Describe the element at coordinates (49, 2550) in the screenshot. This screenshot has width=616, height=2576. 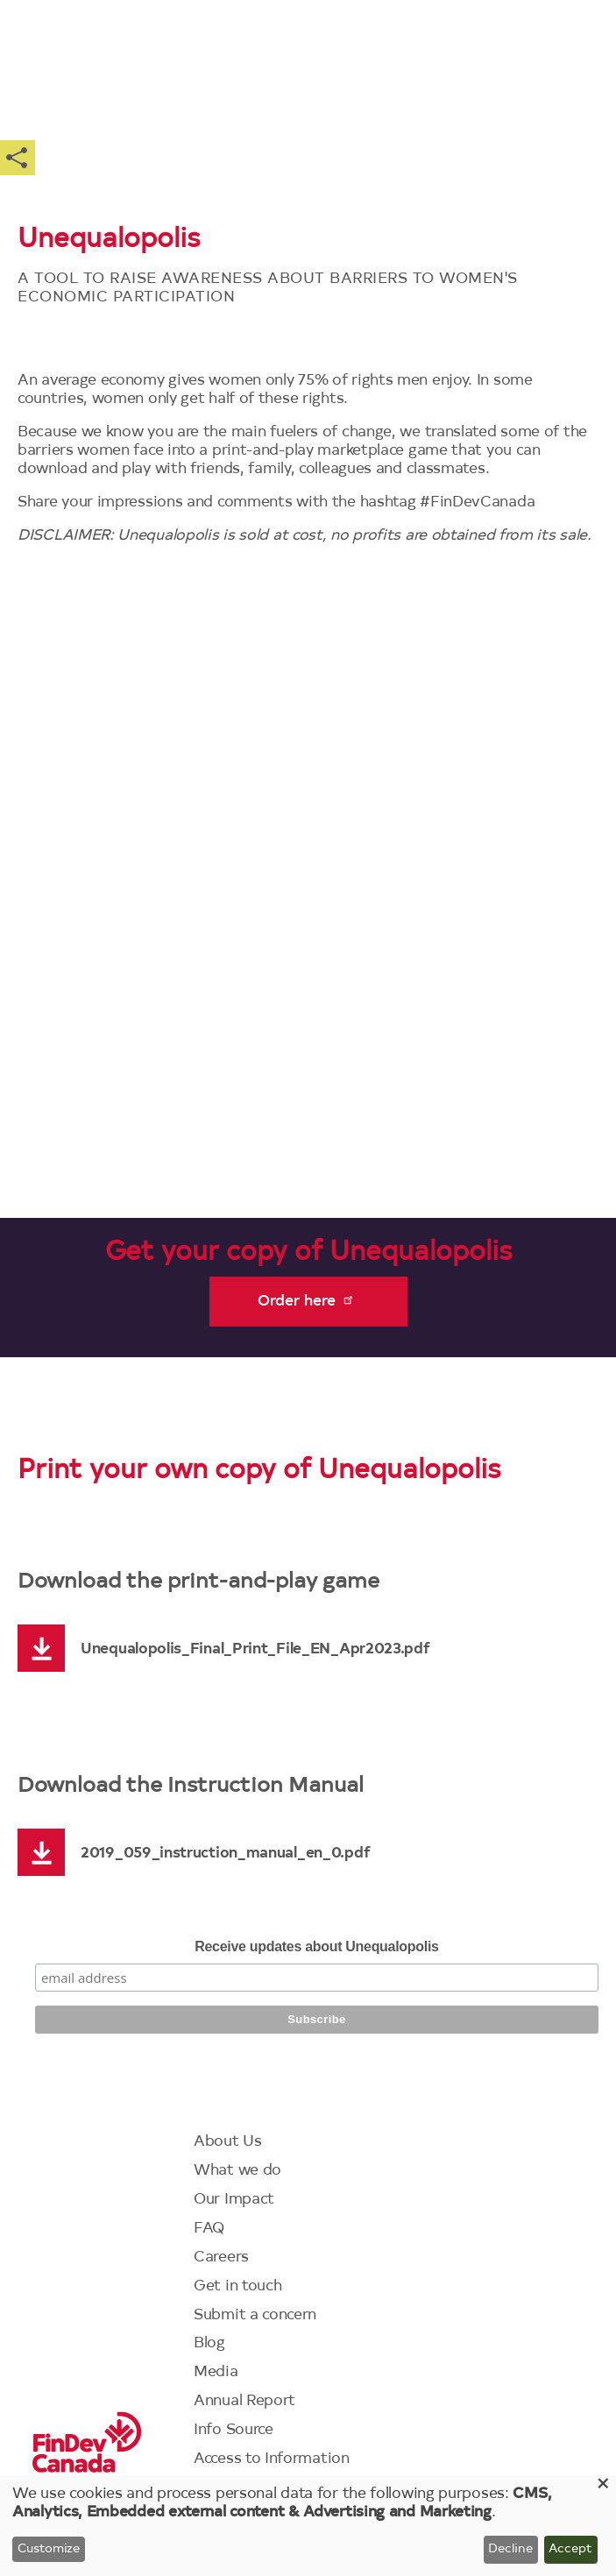
I see `Customize [button]` at that location.